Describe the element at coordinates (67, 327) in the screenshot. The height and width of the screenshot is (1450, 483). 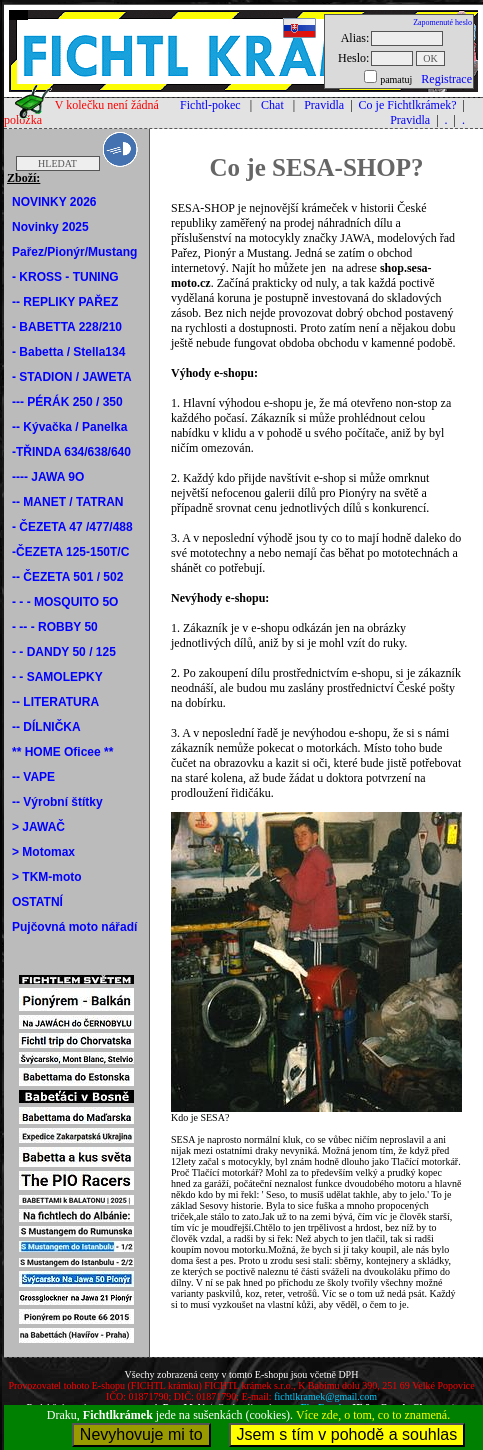
I see `- BABETTA 228/210` at that location.